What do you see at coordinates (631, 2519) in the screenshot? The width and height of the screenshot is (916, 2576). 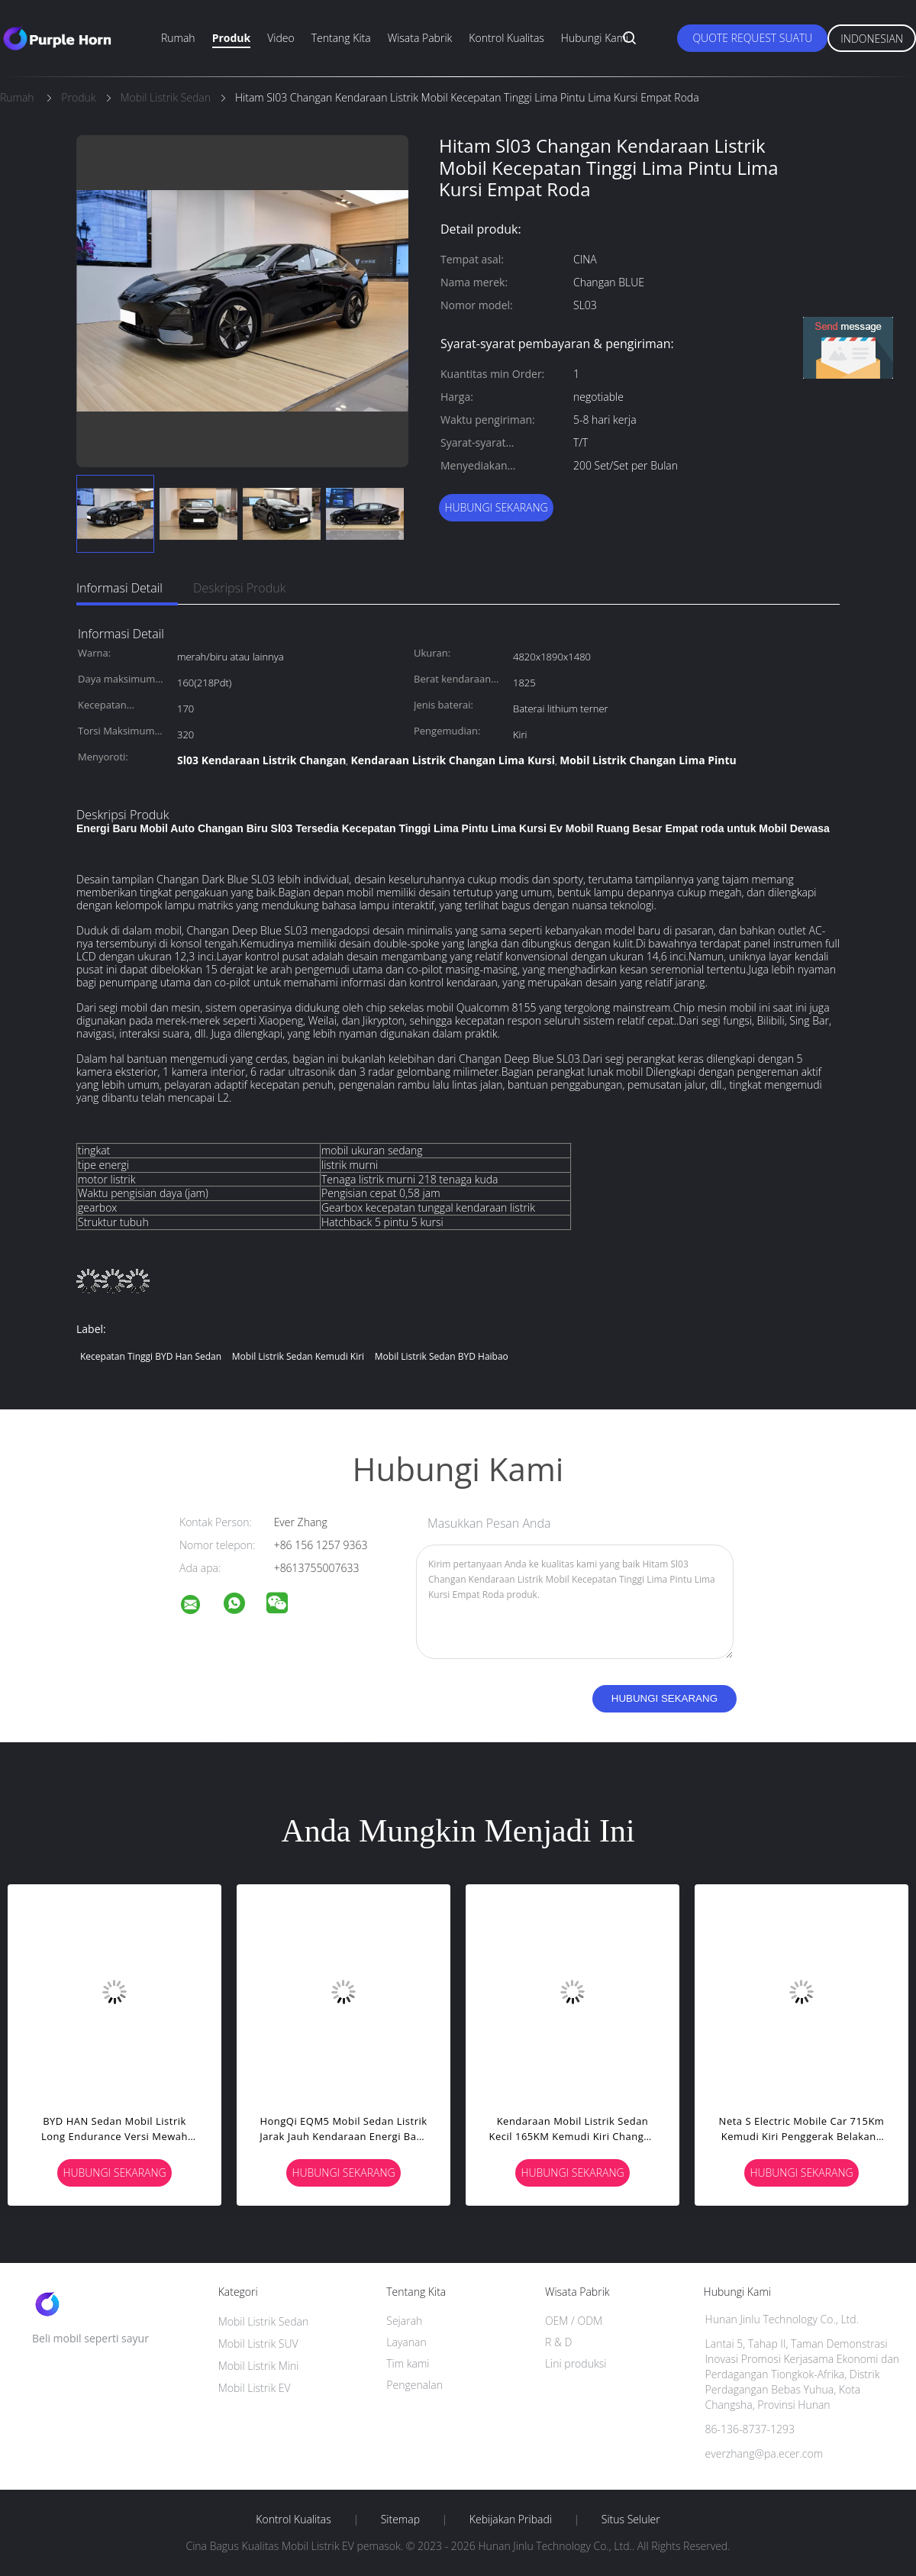 I see `Situs Seluler` at bounding box center [631, 2519].